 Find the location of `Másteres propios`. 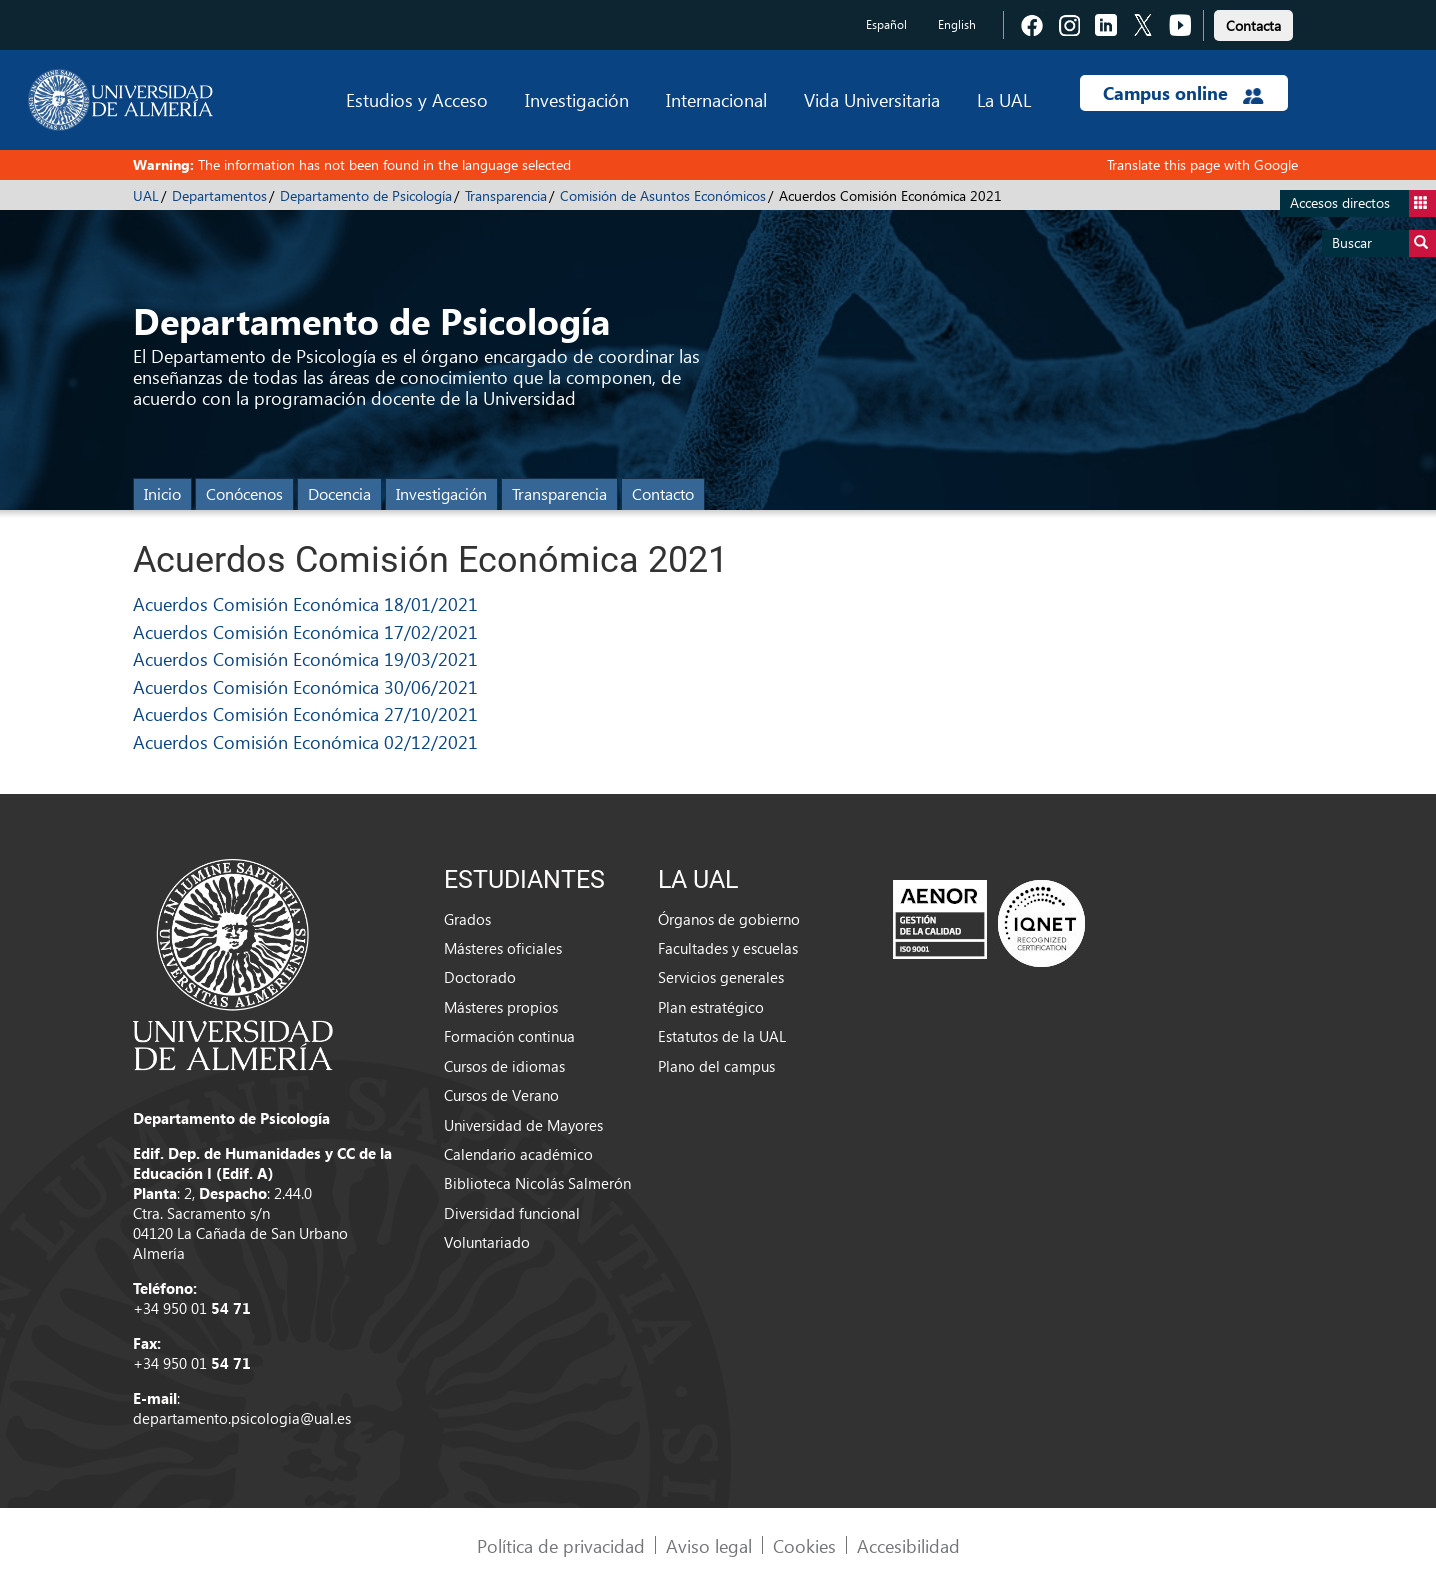

Másteres propios is located at coordinates (501, 1007).